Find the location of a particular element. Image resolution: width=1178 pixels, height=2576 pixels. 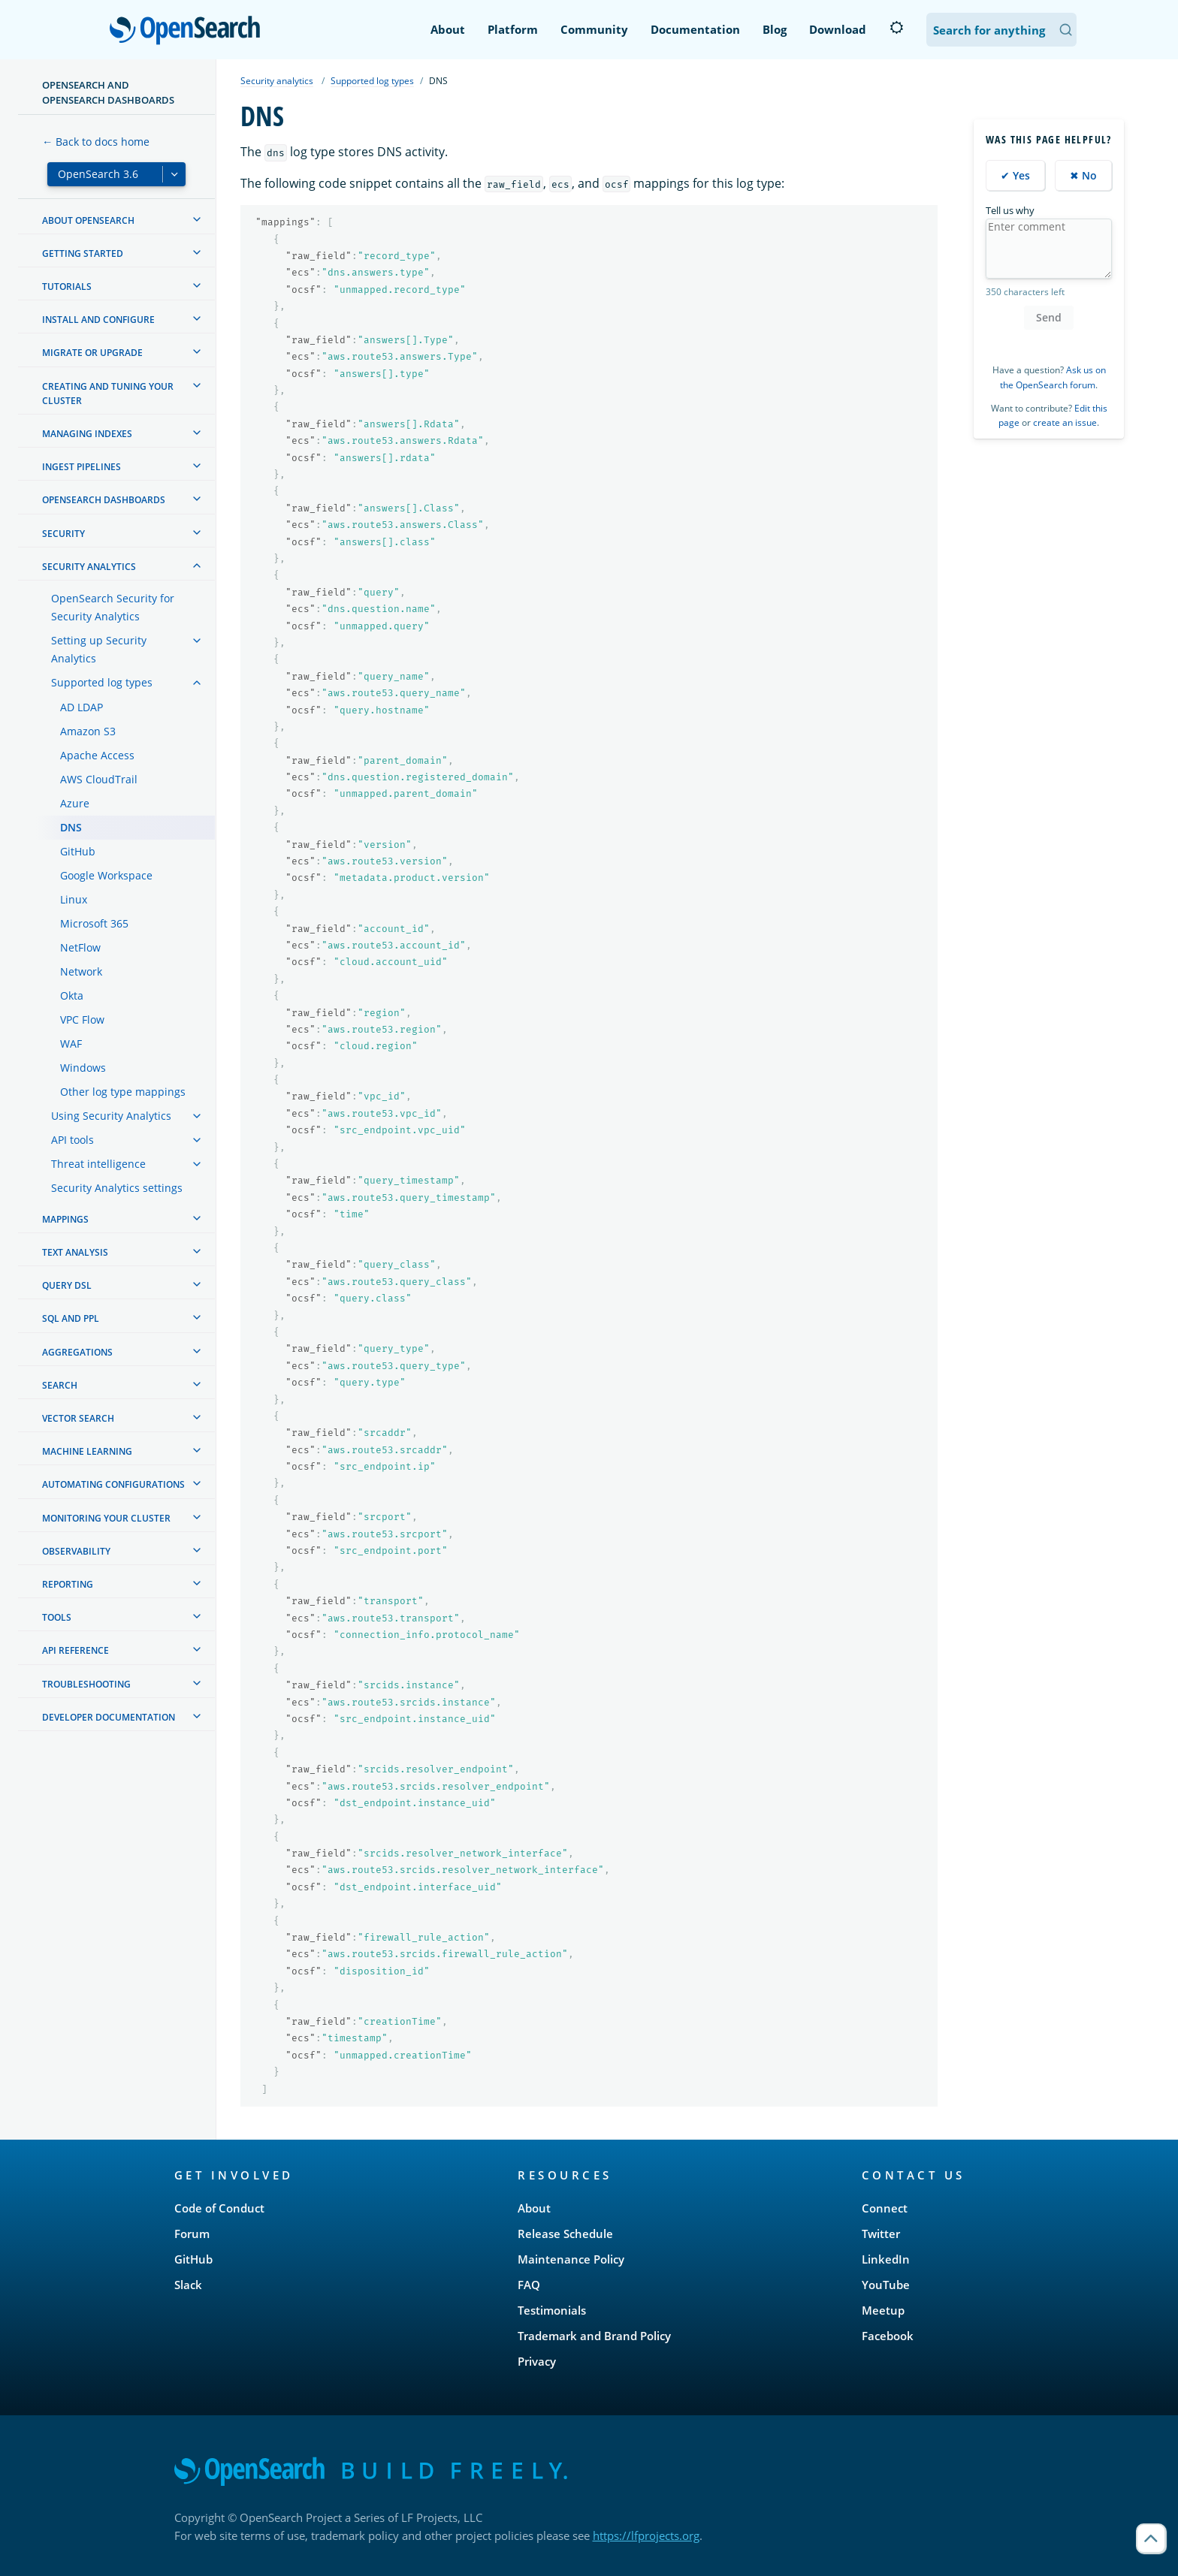

Tutorials [treeitem] is located at coordinates (67, 286).